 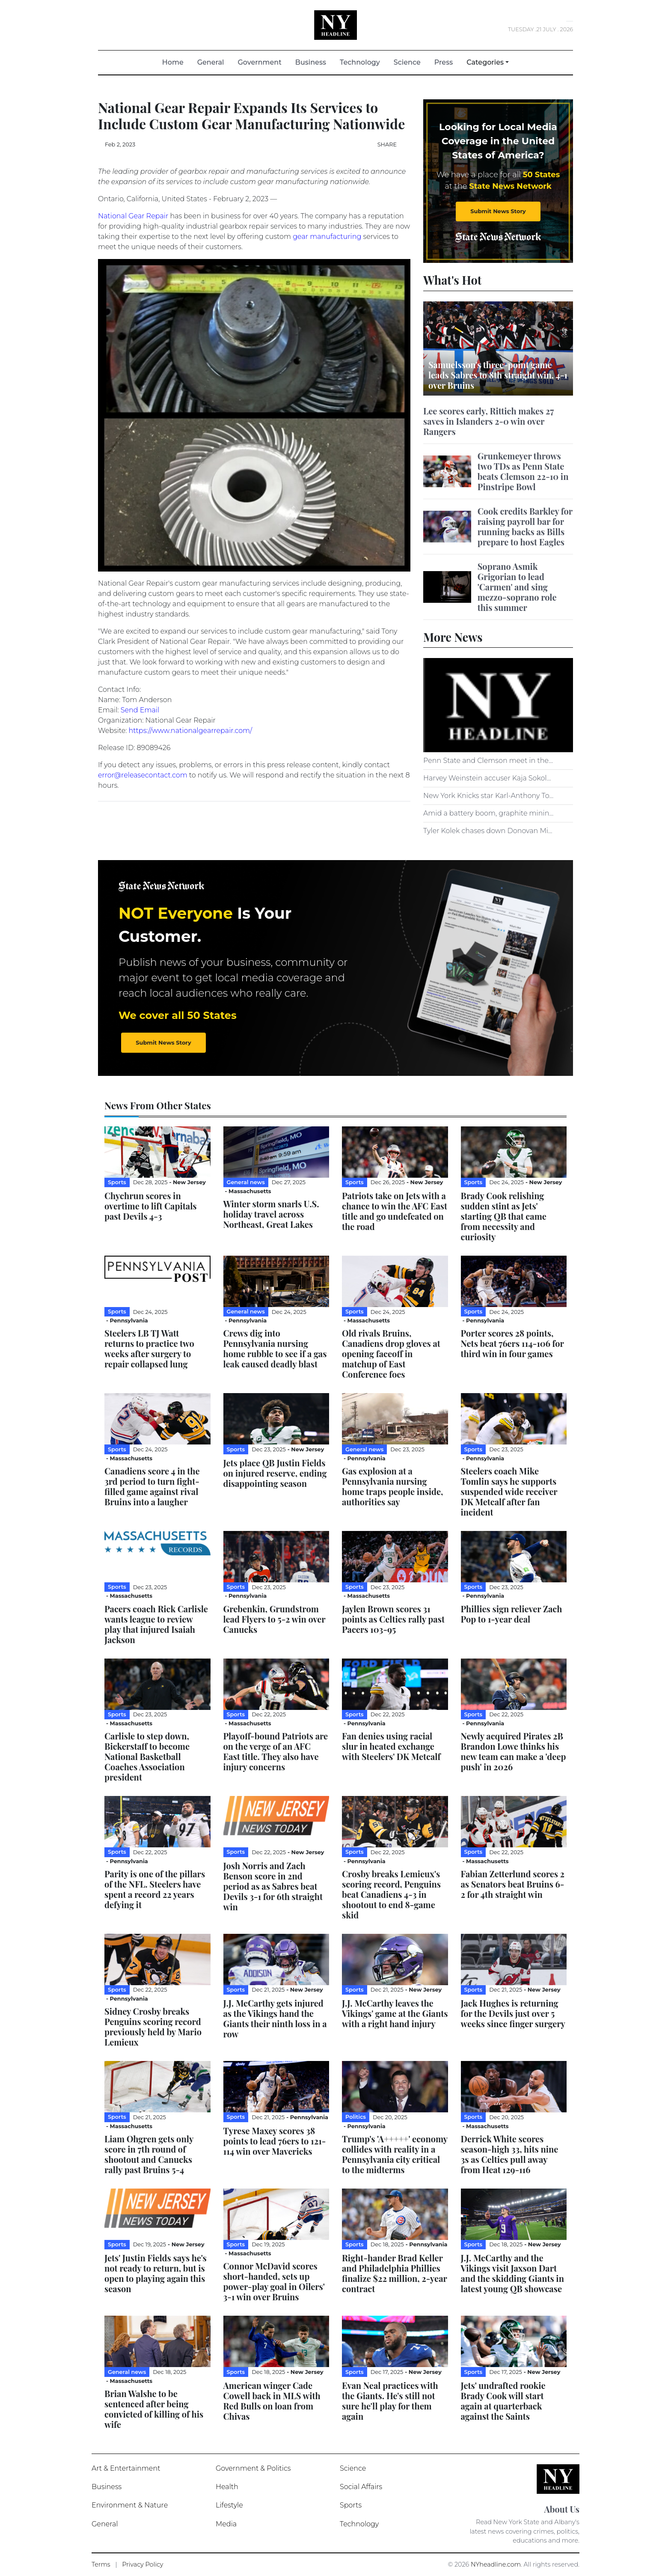 What do you see at coordinates (140, 710) in the screenshot?
I see `Send Email` at bounding box center [140, 710].